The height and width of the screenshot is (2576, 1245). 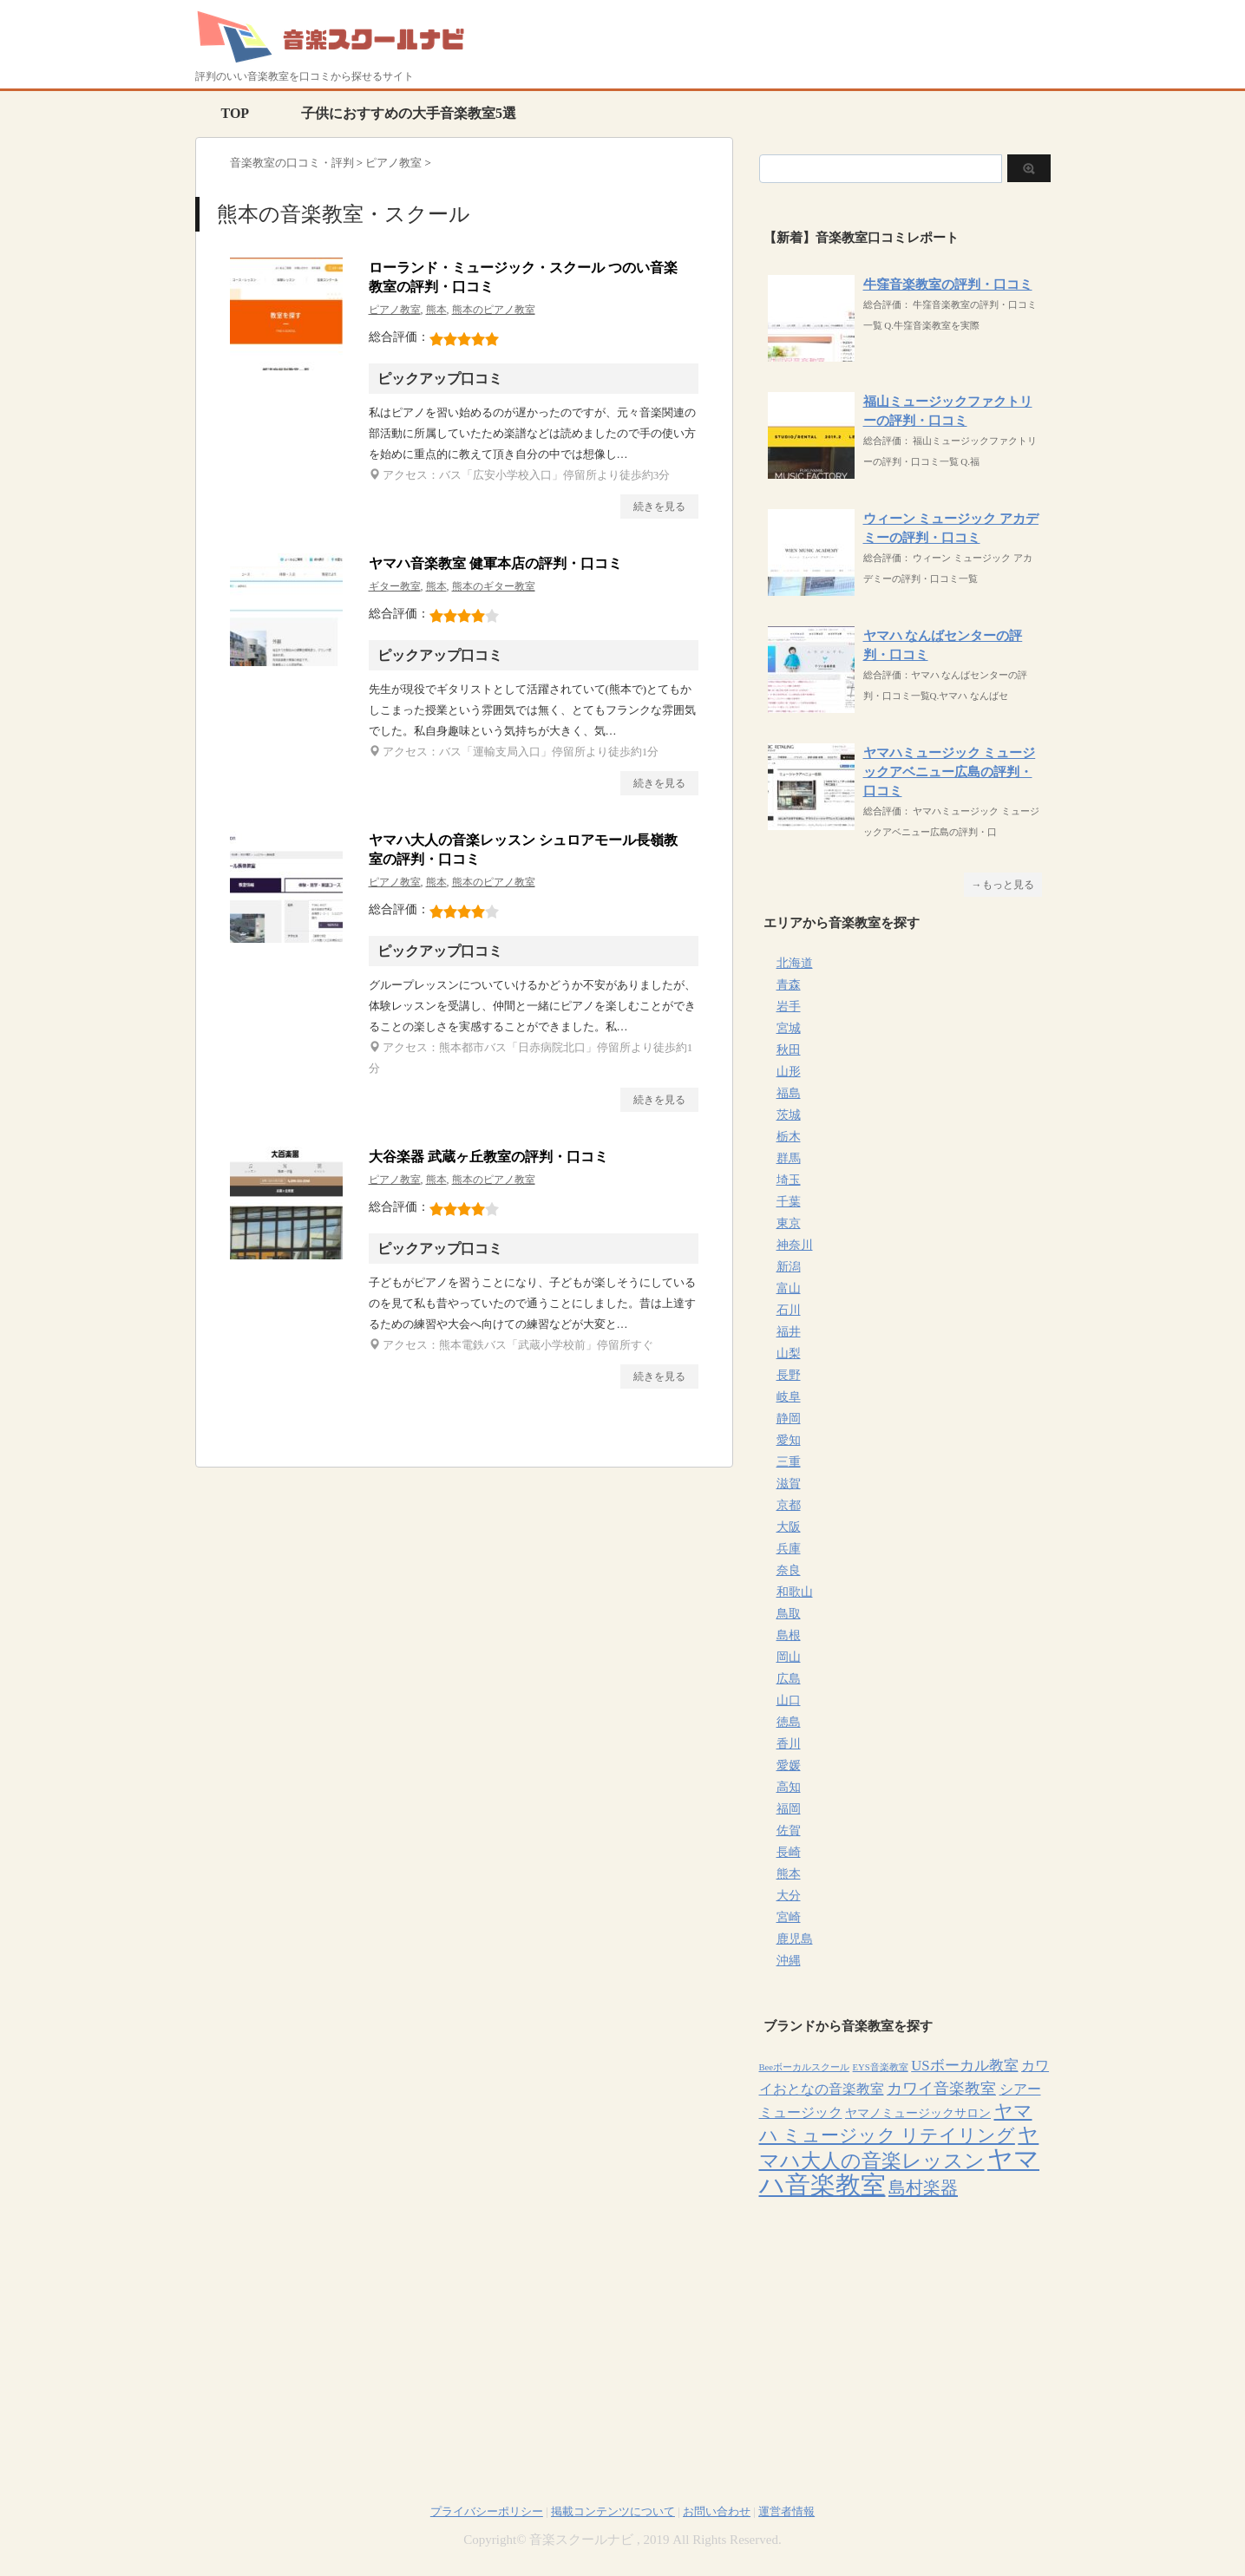 I want to click on 新潟, so click(x=788, y=1266).